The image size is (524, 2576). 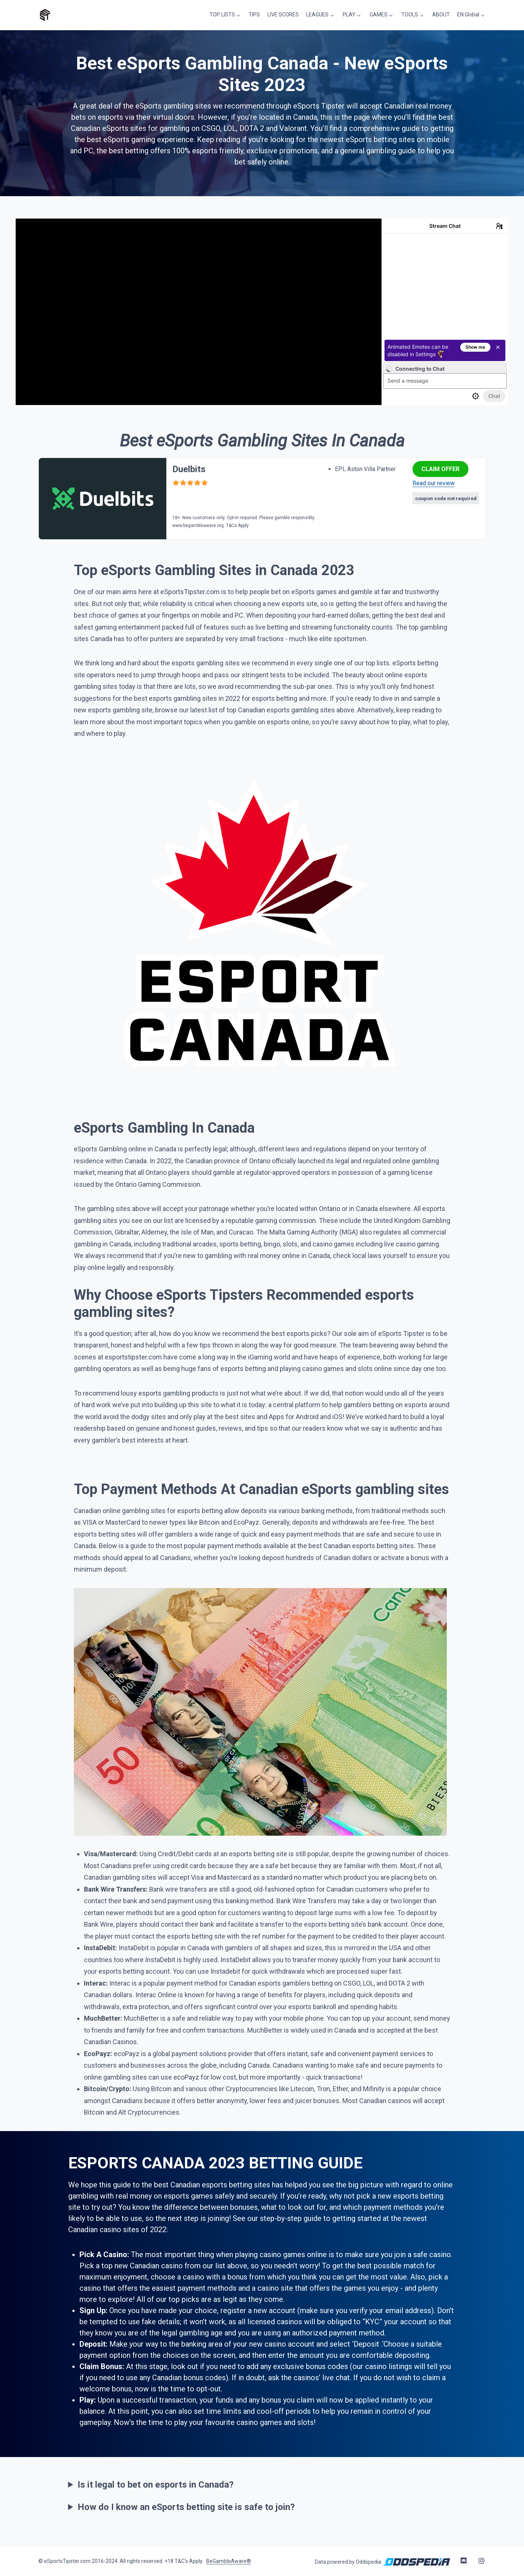 What do you see at coordinates (412, 14) in the screenshot?
I see `TOOLS` at bounding box center [412, 14].